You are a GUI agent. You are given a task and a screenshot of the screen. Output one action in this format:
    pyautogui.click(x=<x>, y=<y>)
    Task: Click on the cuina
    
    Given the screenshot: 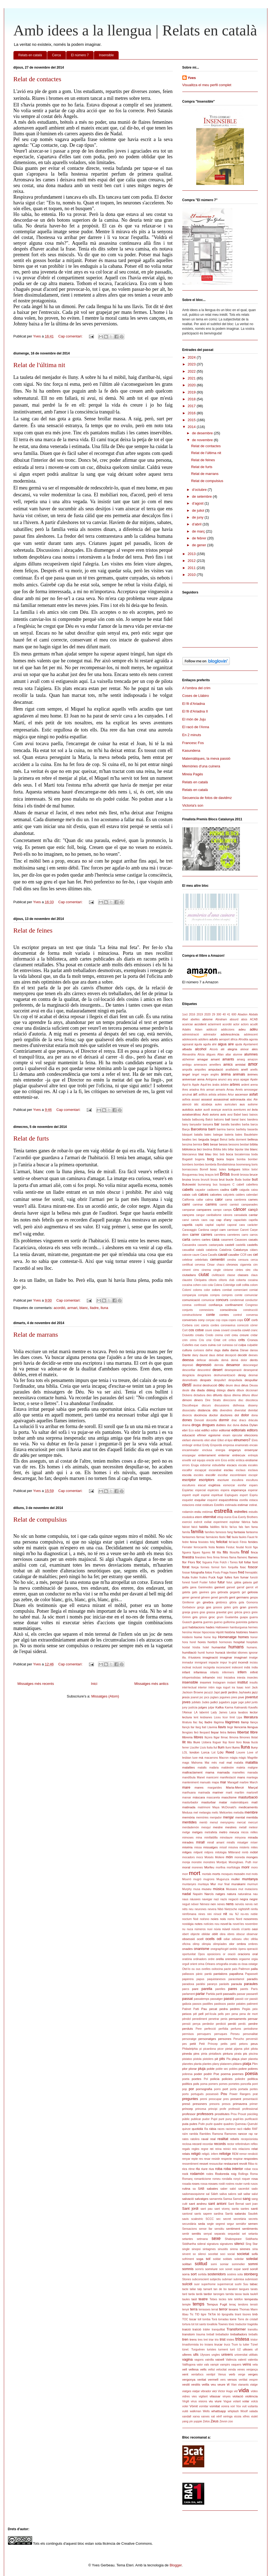 What is the action you would take?
    pyautogui.click(x=212, y=1345)
    